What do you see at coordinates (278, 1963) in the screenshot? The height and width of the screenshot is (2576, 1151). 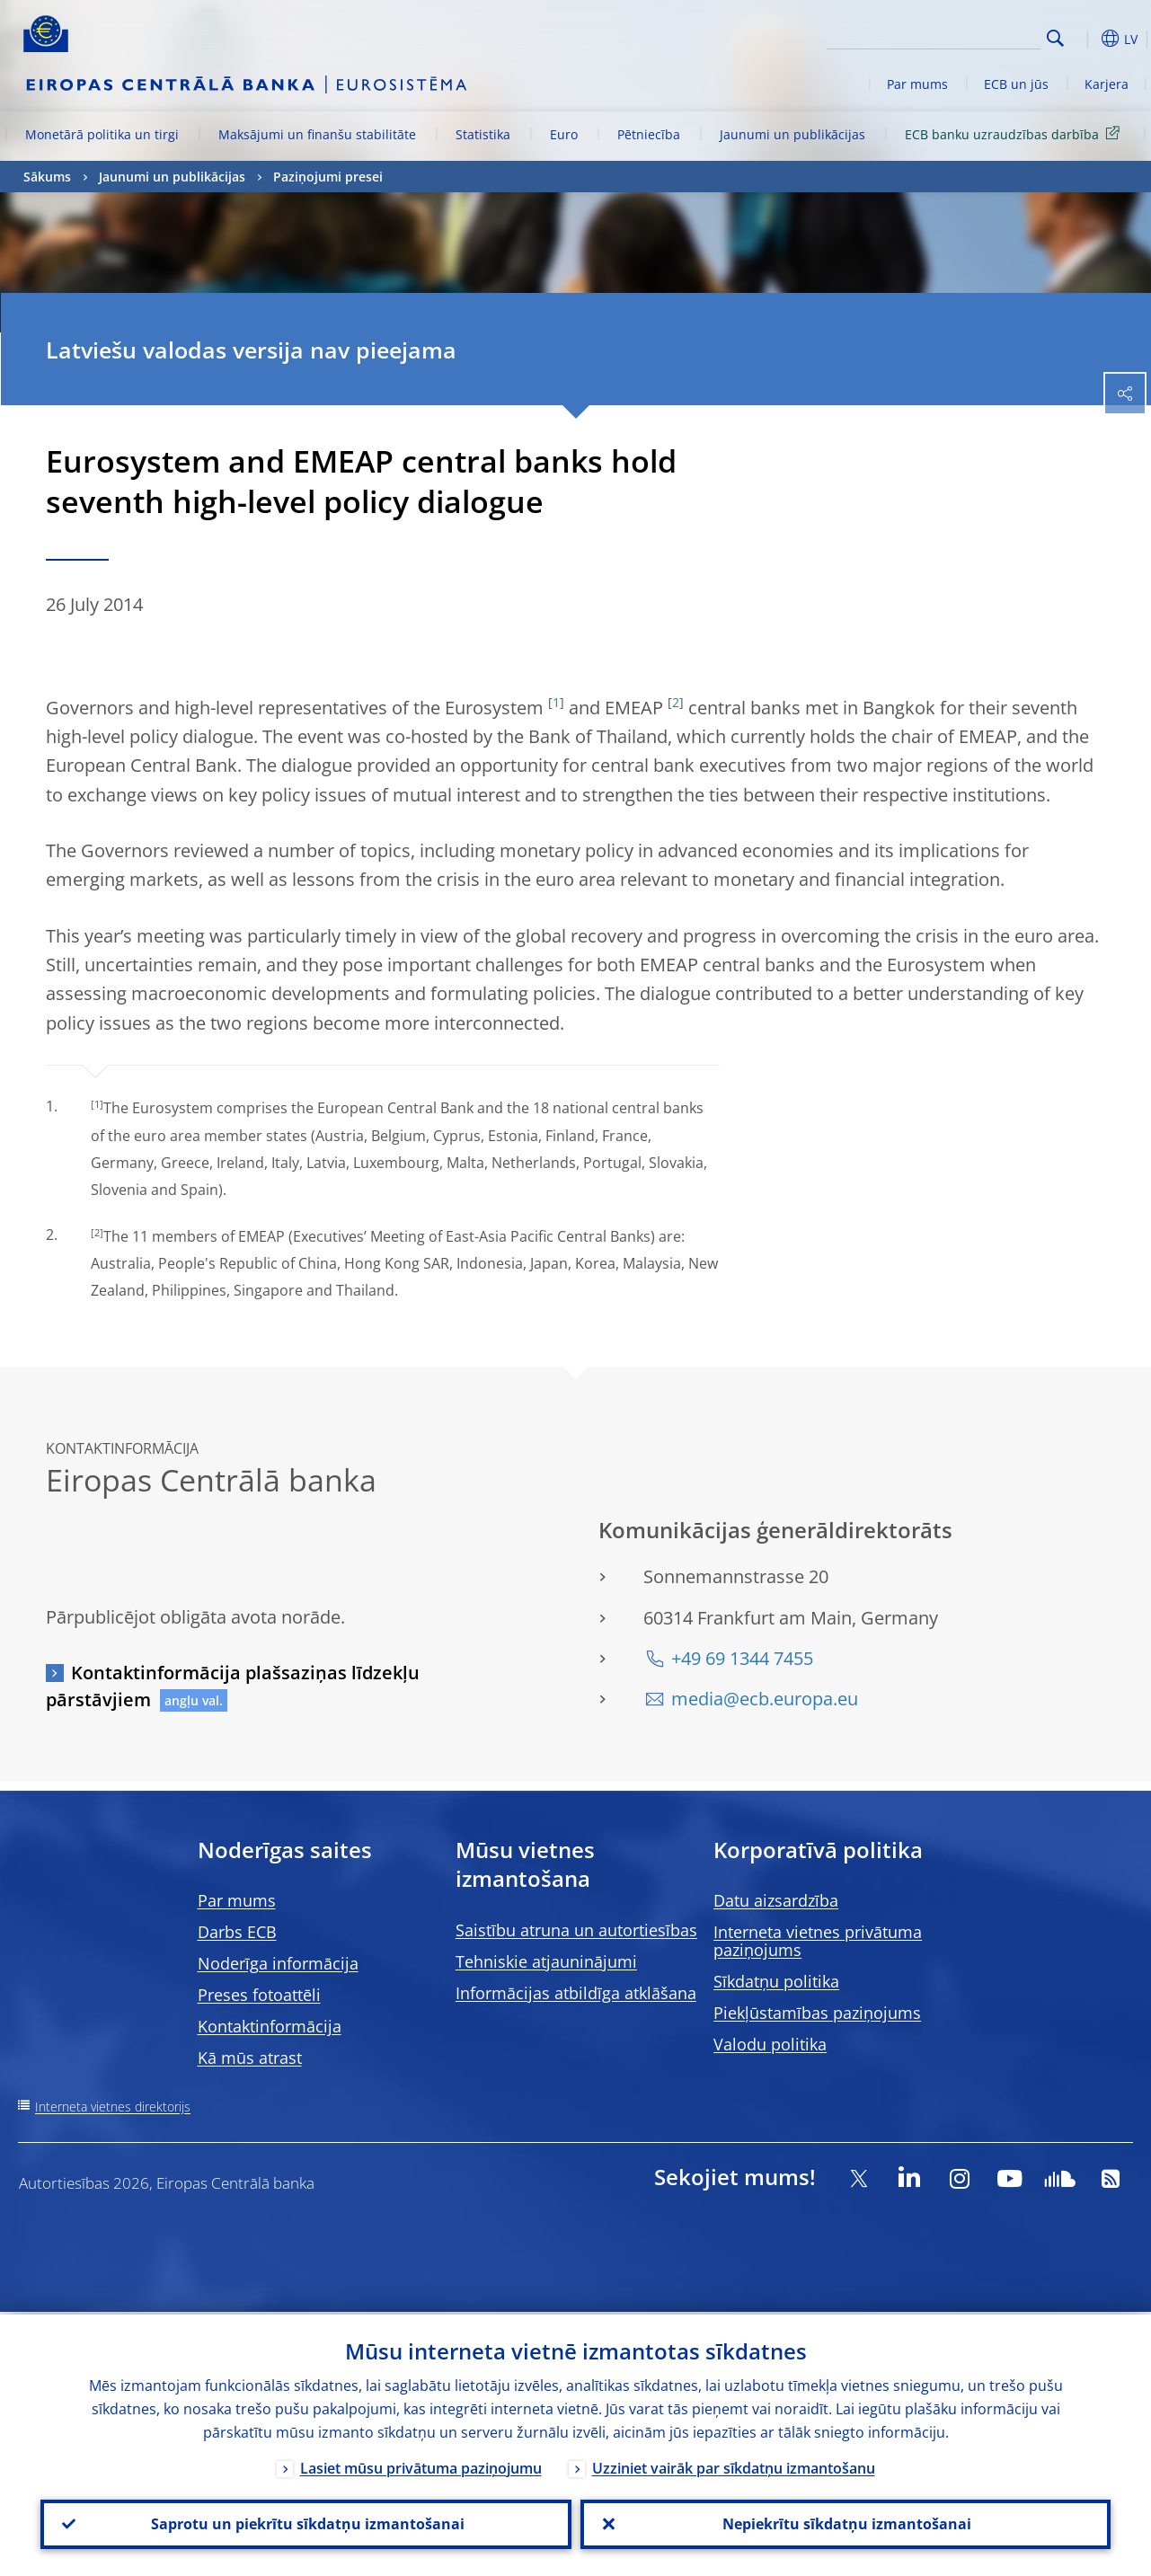 I see `Noderīga informācija` at bounding box center [278, 1963].